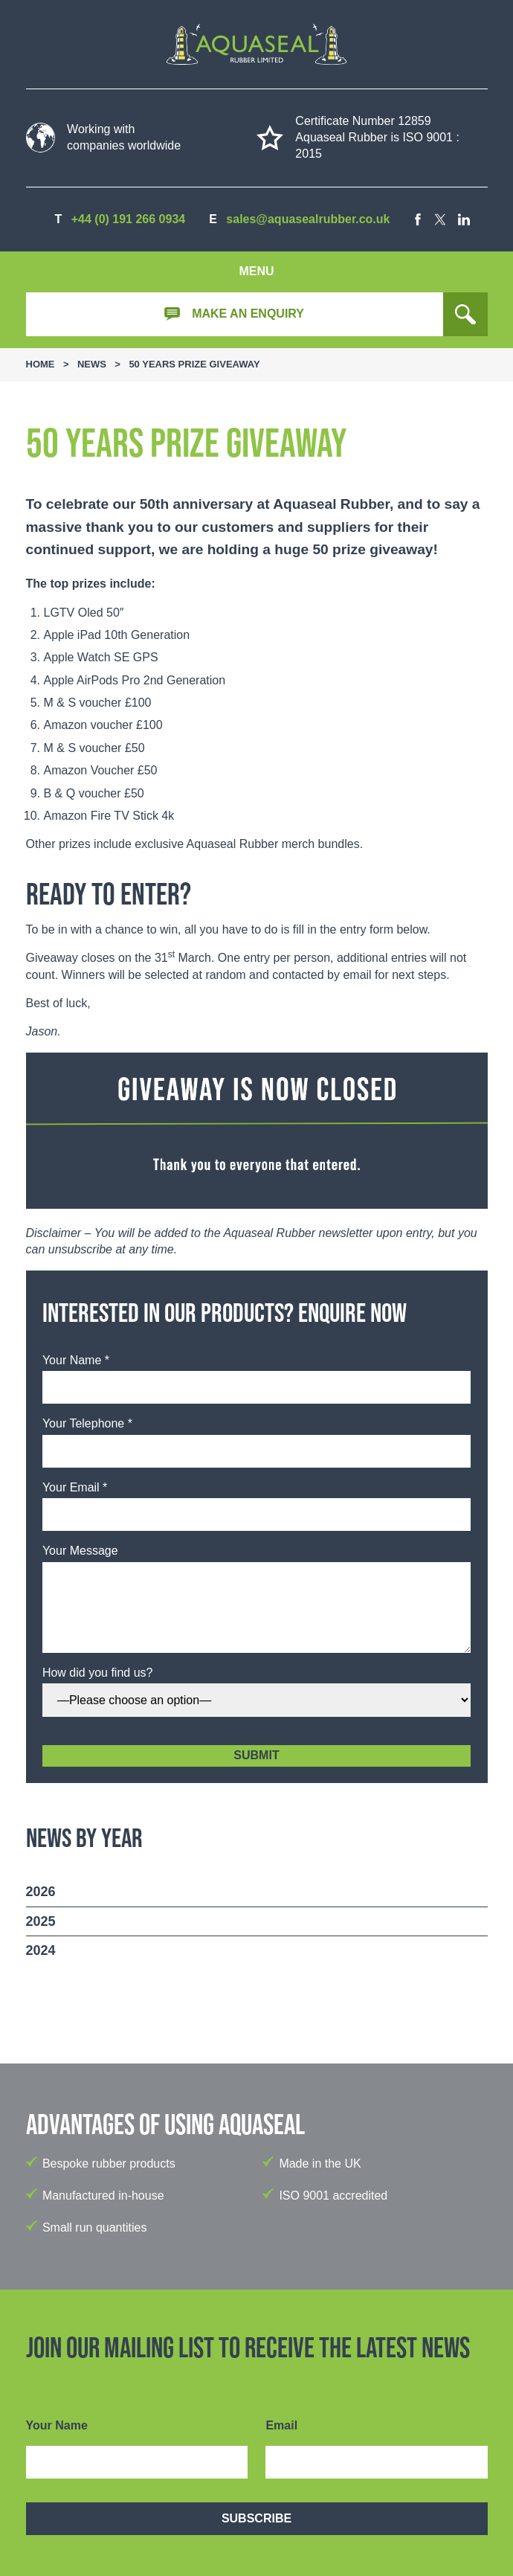  Describe the element at coordinates (41, 1921) in the screenshot. I see `2025` at that location.